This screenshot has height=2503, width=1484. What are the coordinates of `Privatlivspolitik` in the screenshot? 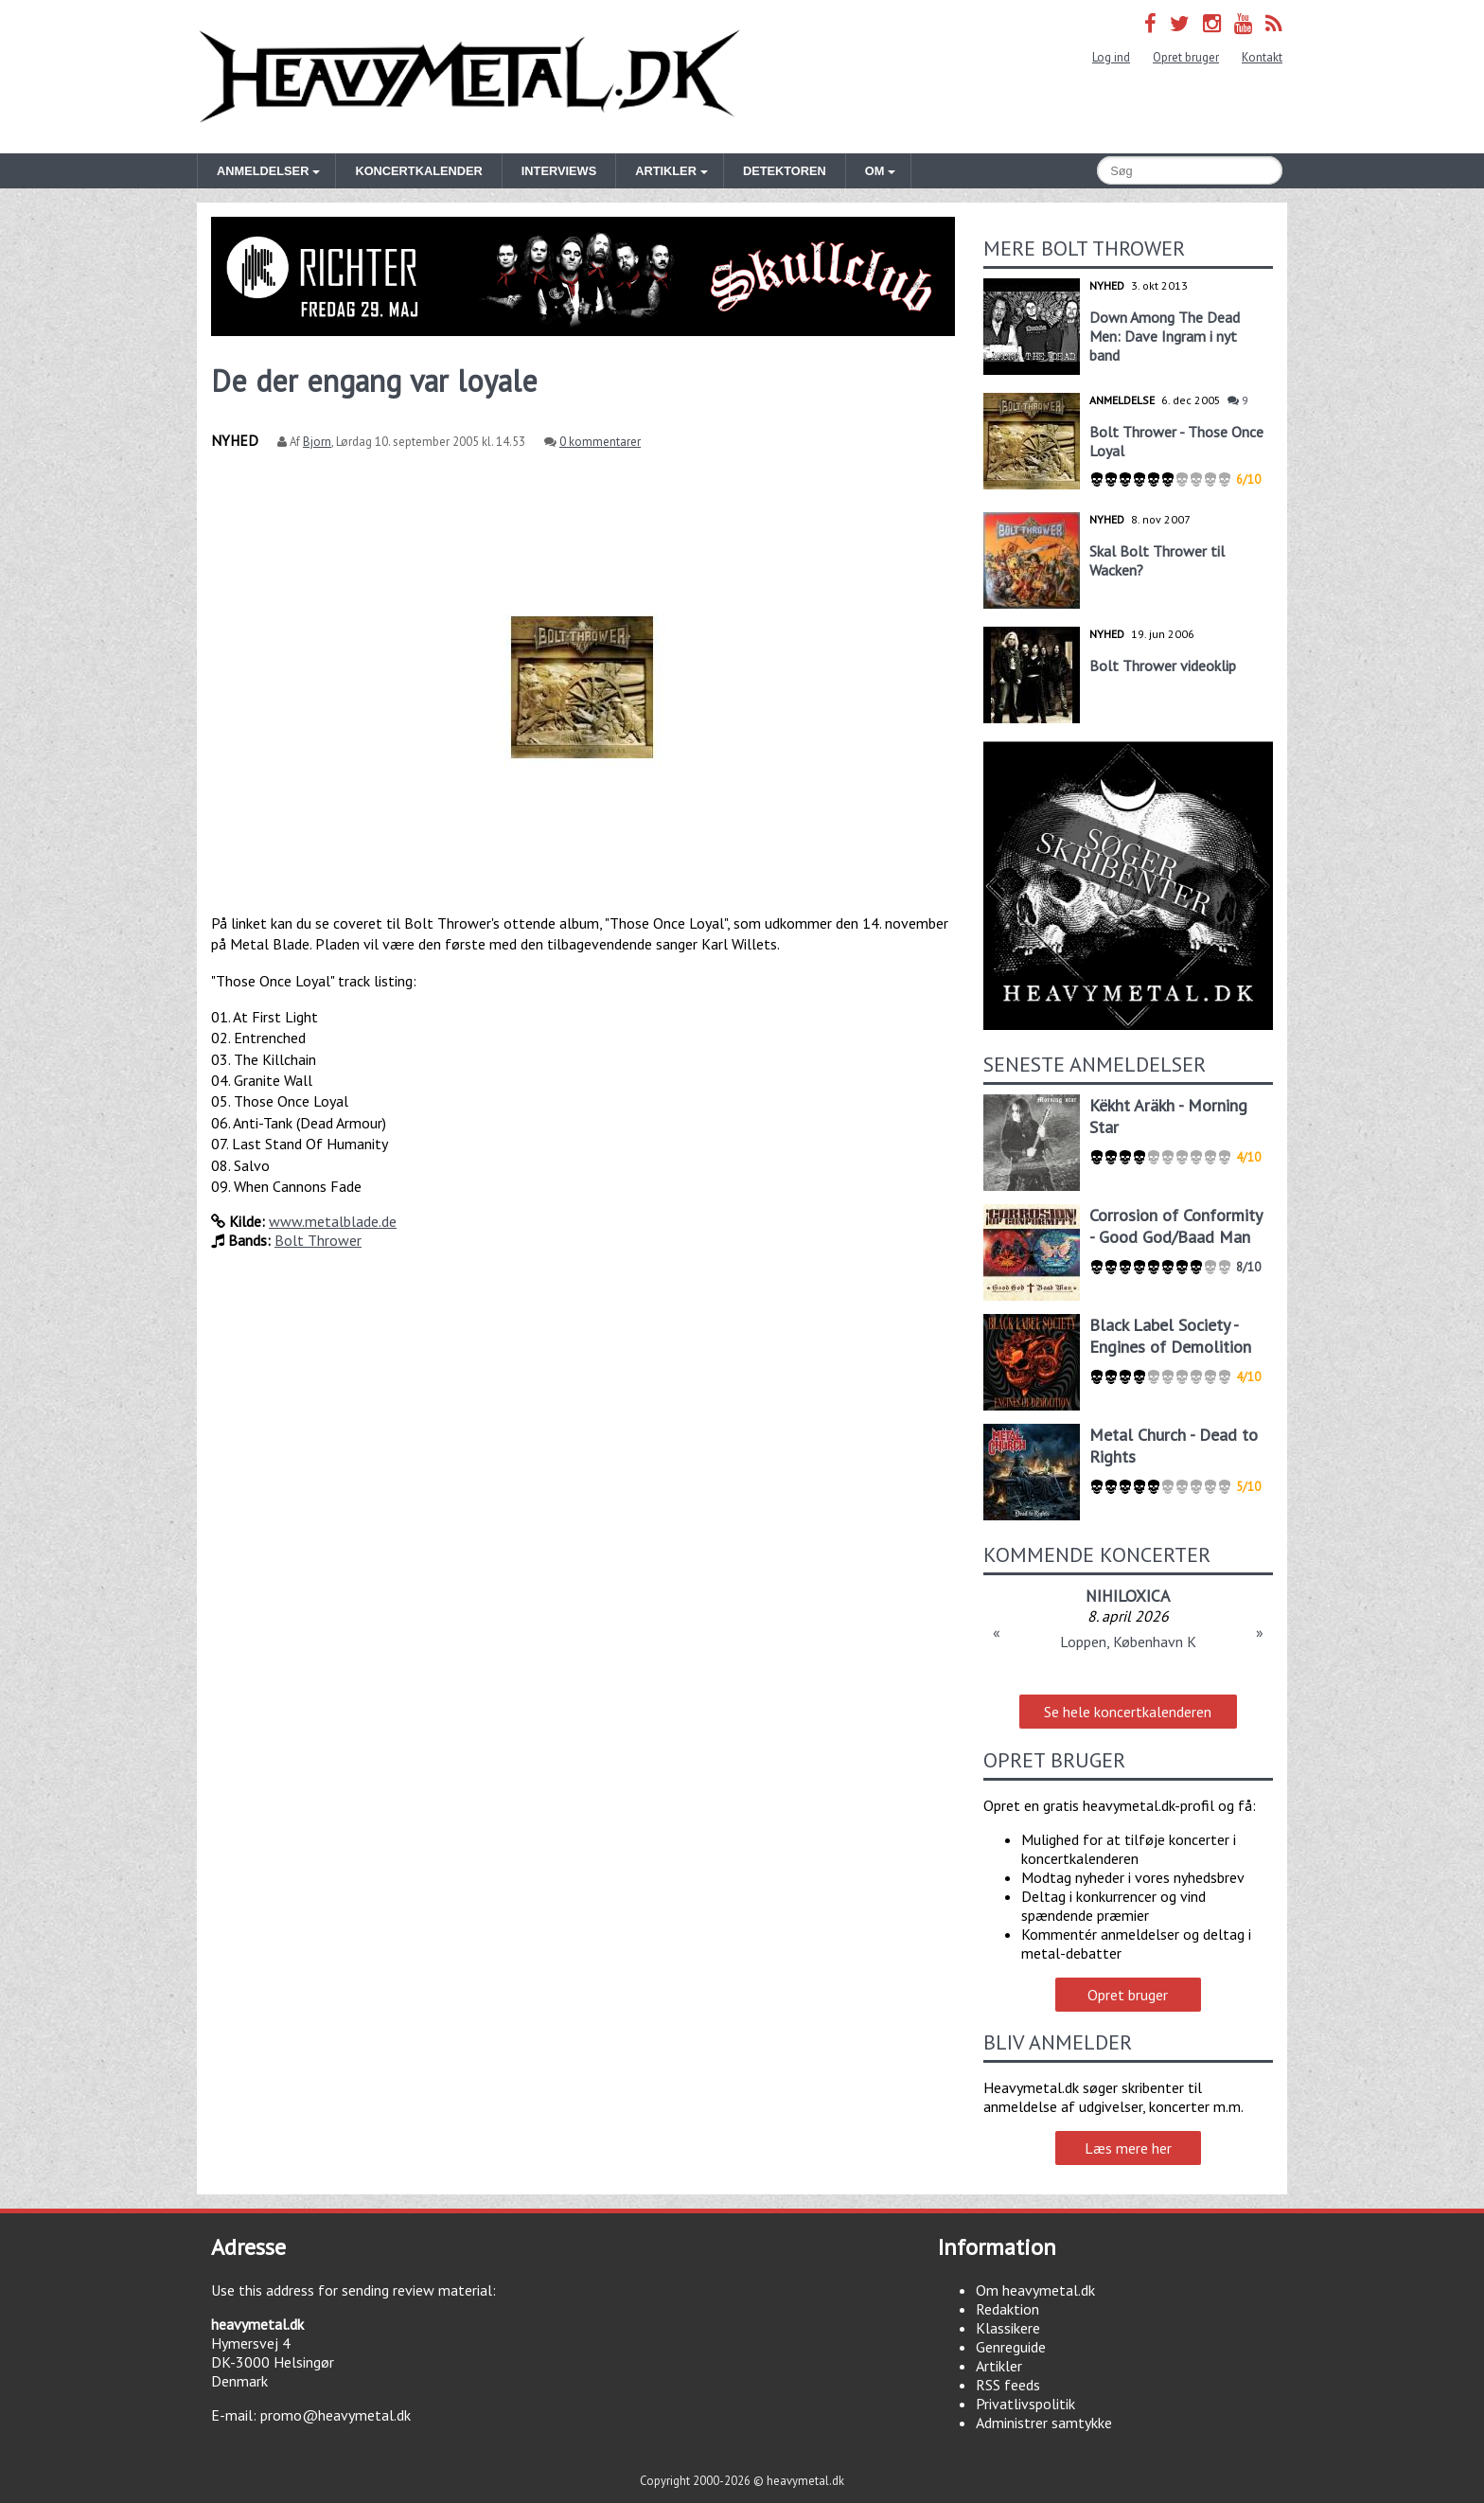 It's located at (1025, 2403).